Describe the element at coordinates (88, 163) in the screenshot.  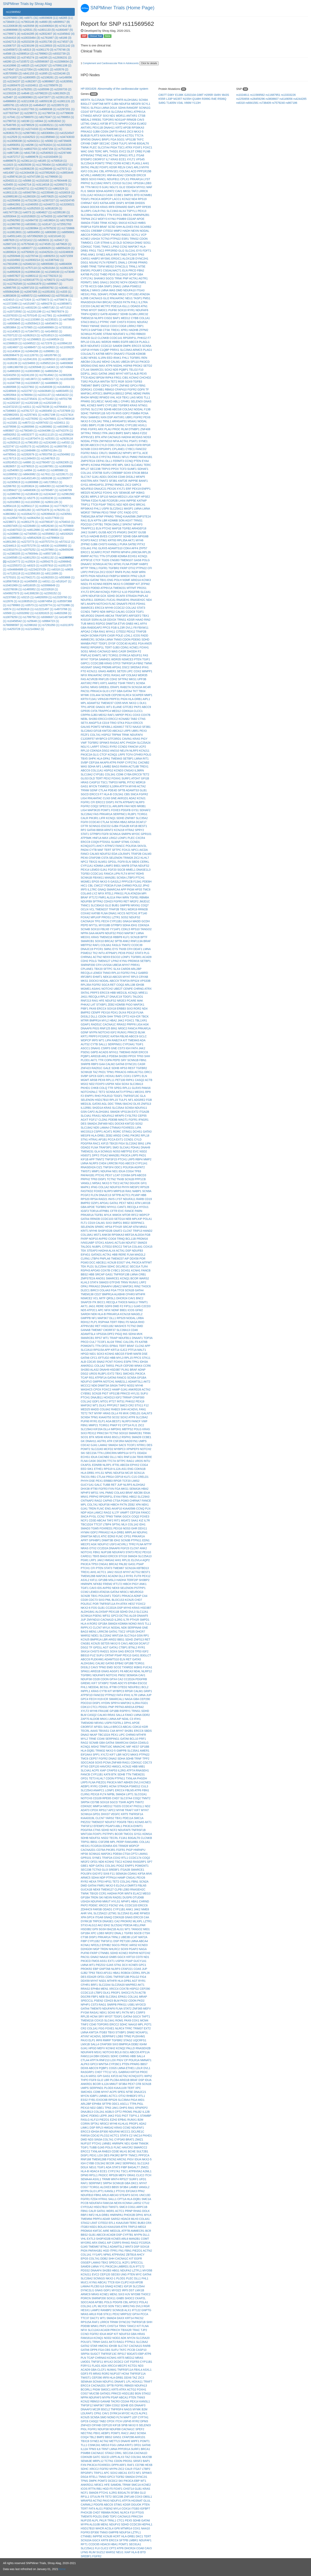
I see `SLC25A24` at that location.